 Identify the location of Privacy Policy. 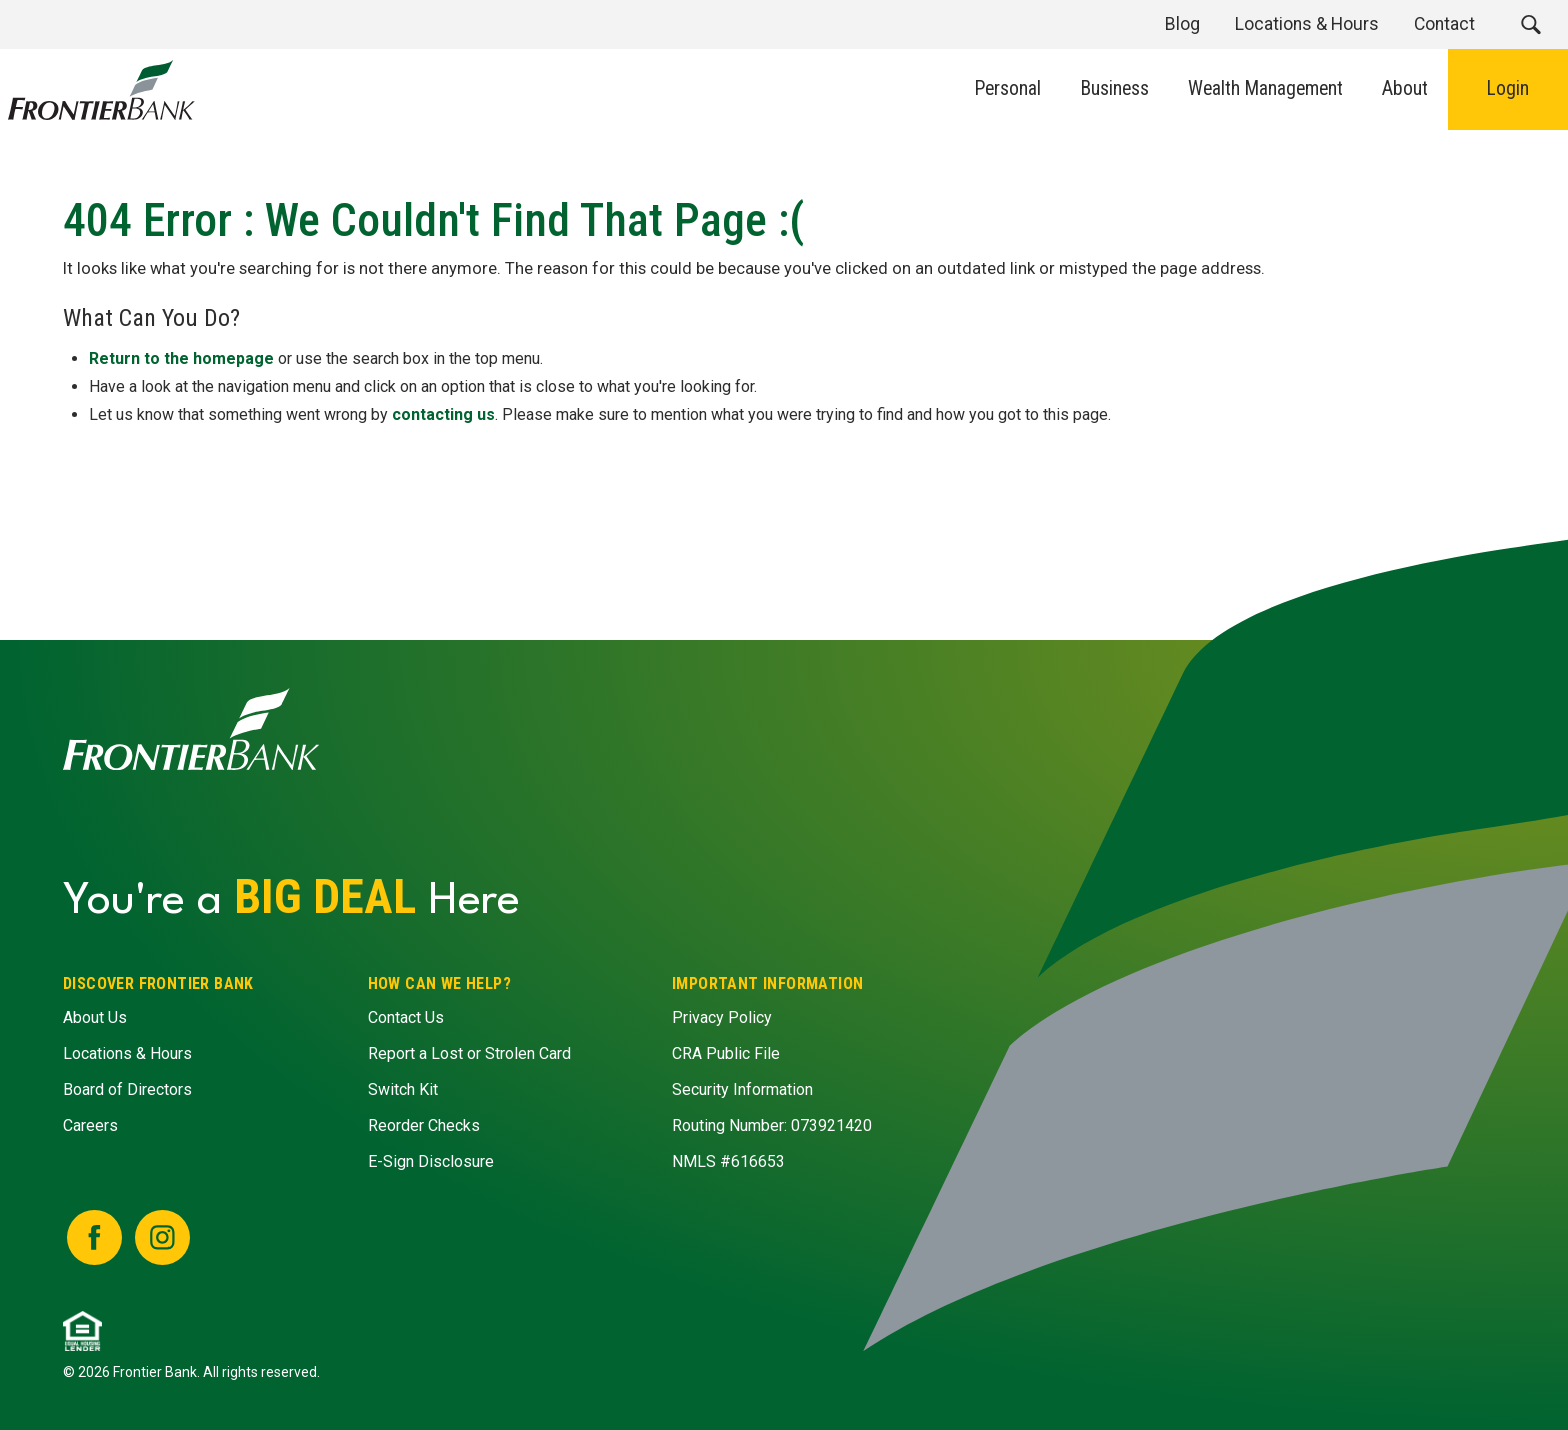
(722, 1018).